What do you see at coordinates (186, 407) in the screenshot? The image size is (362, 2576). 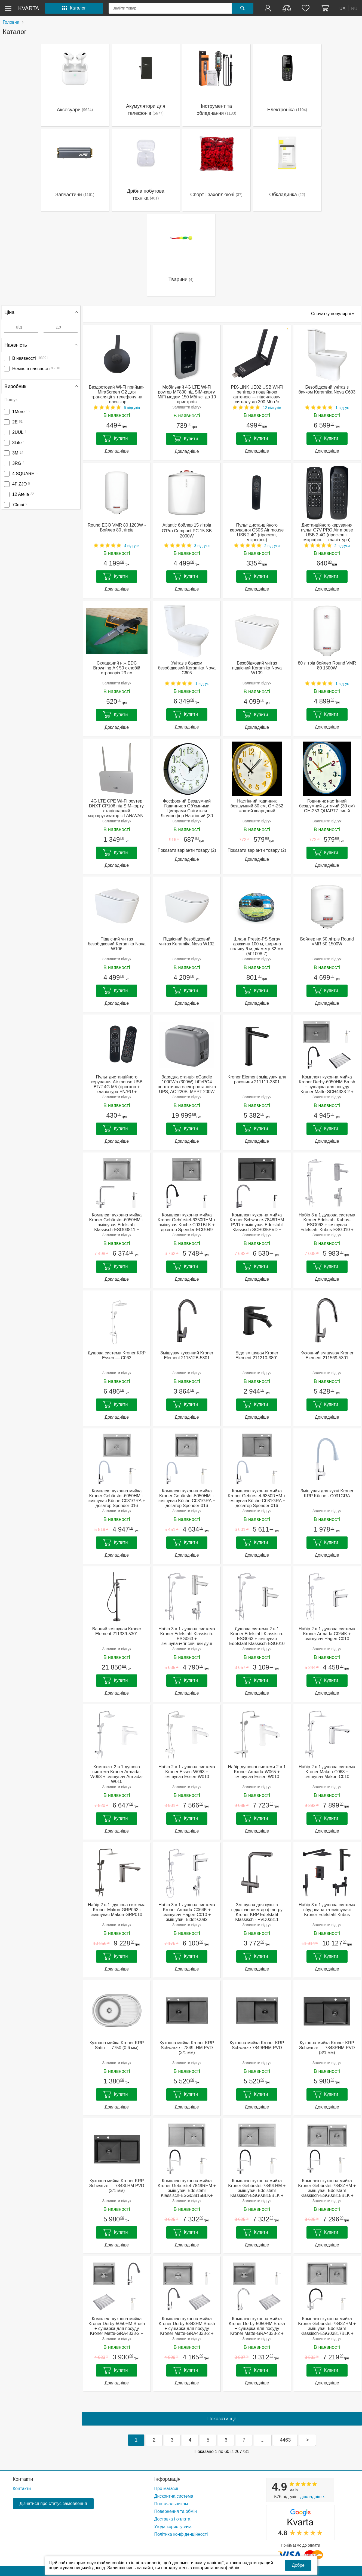 I see `Залишити відгук` at bounding box center [186, 407].